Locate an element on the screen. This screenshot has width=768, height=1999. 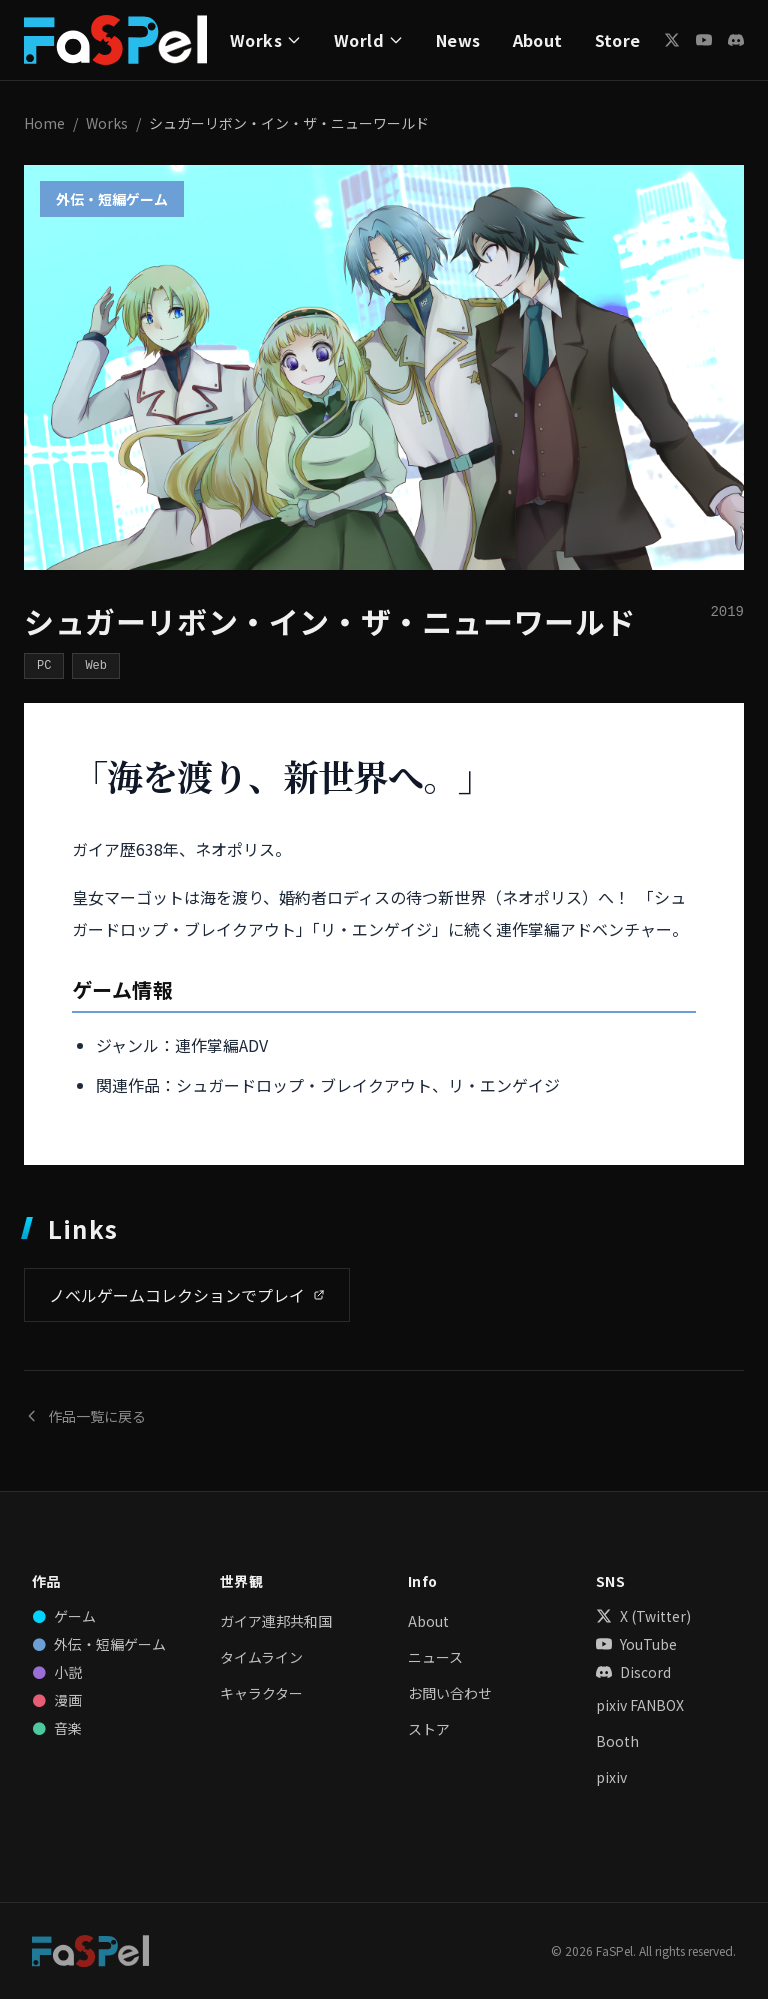
ガイア連邦共和国 is located at coordinates (276, 1621).